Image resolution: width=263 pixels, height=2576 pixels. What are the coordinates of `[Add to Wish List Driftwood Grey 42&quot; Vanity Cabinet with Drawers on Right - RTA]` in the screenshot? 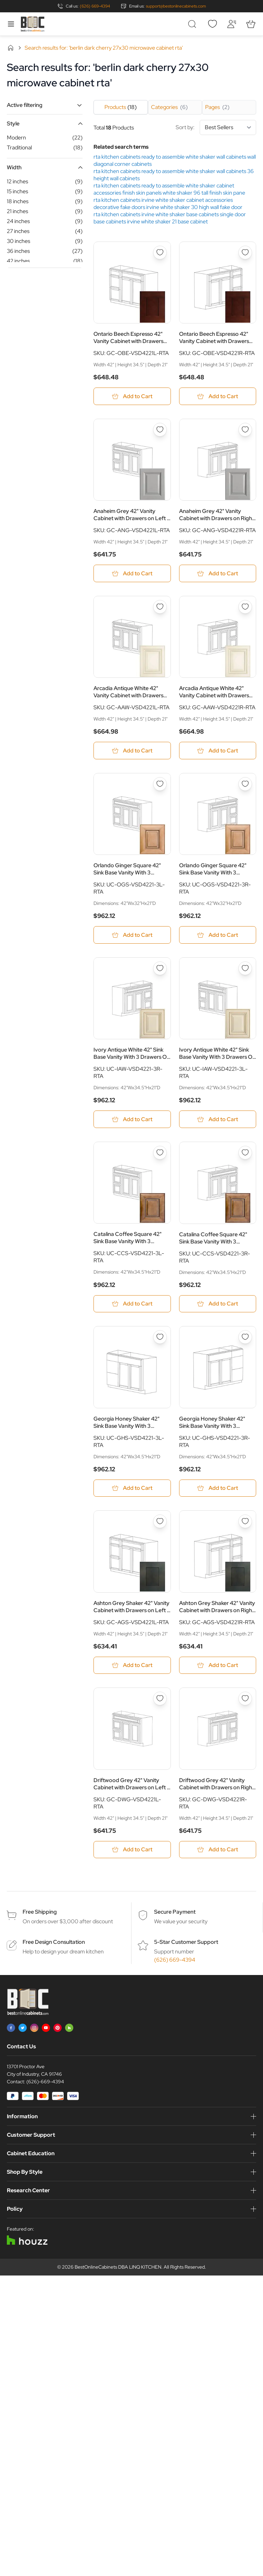 It's located at (245, 1699).